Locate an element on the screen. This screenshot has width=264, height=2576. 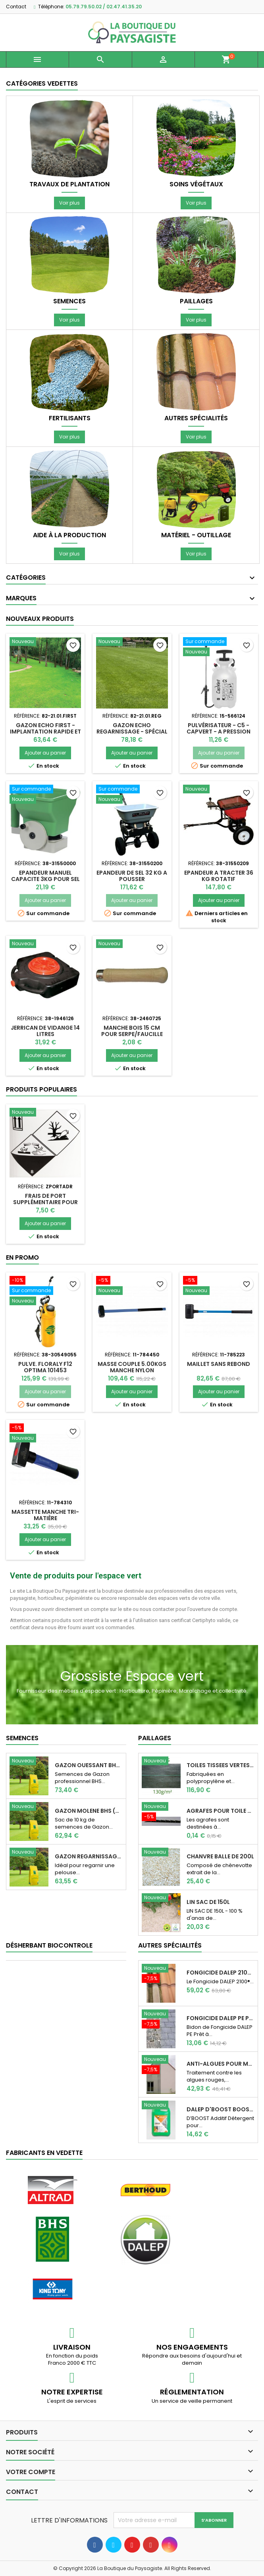
AGRAFES POUR TOILE DE PAILLAGE is located at coordinates (220, 1811).